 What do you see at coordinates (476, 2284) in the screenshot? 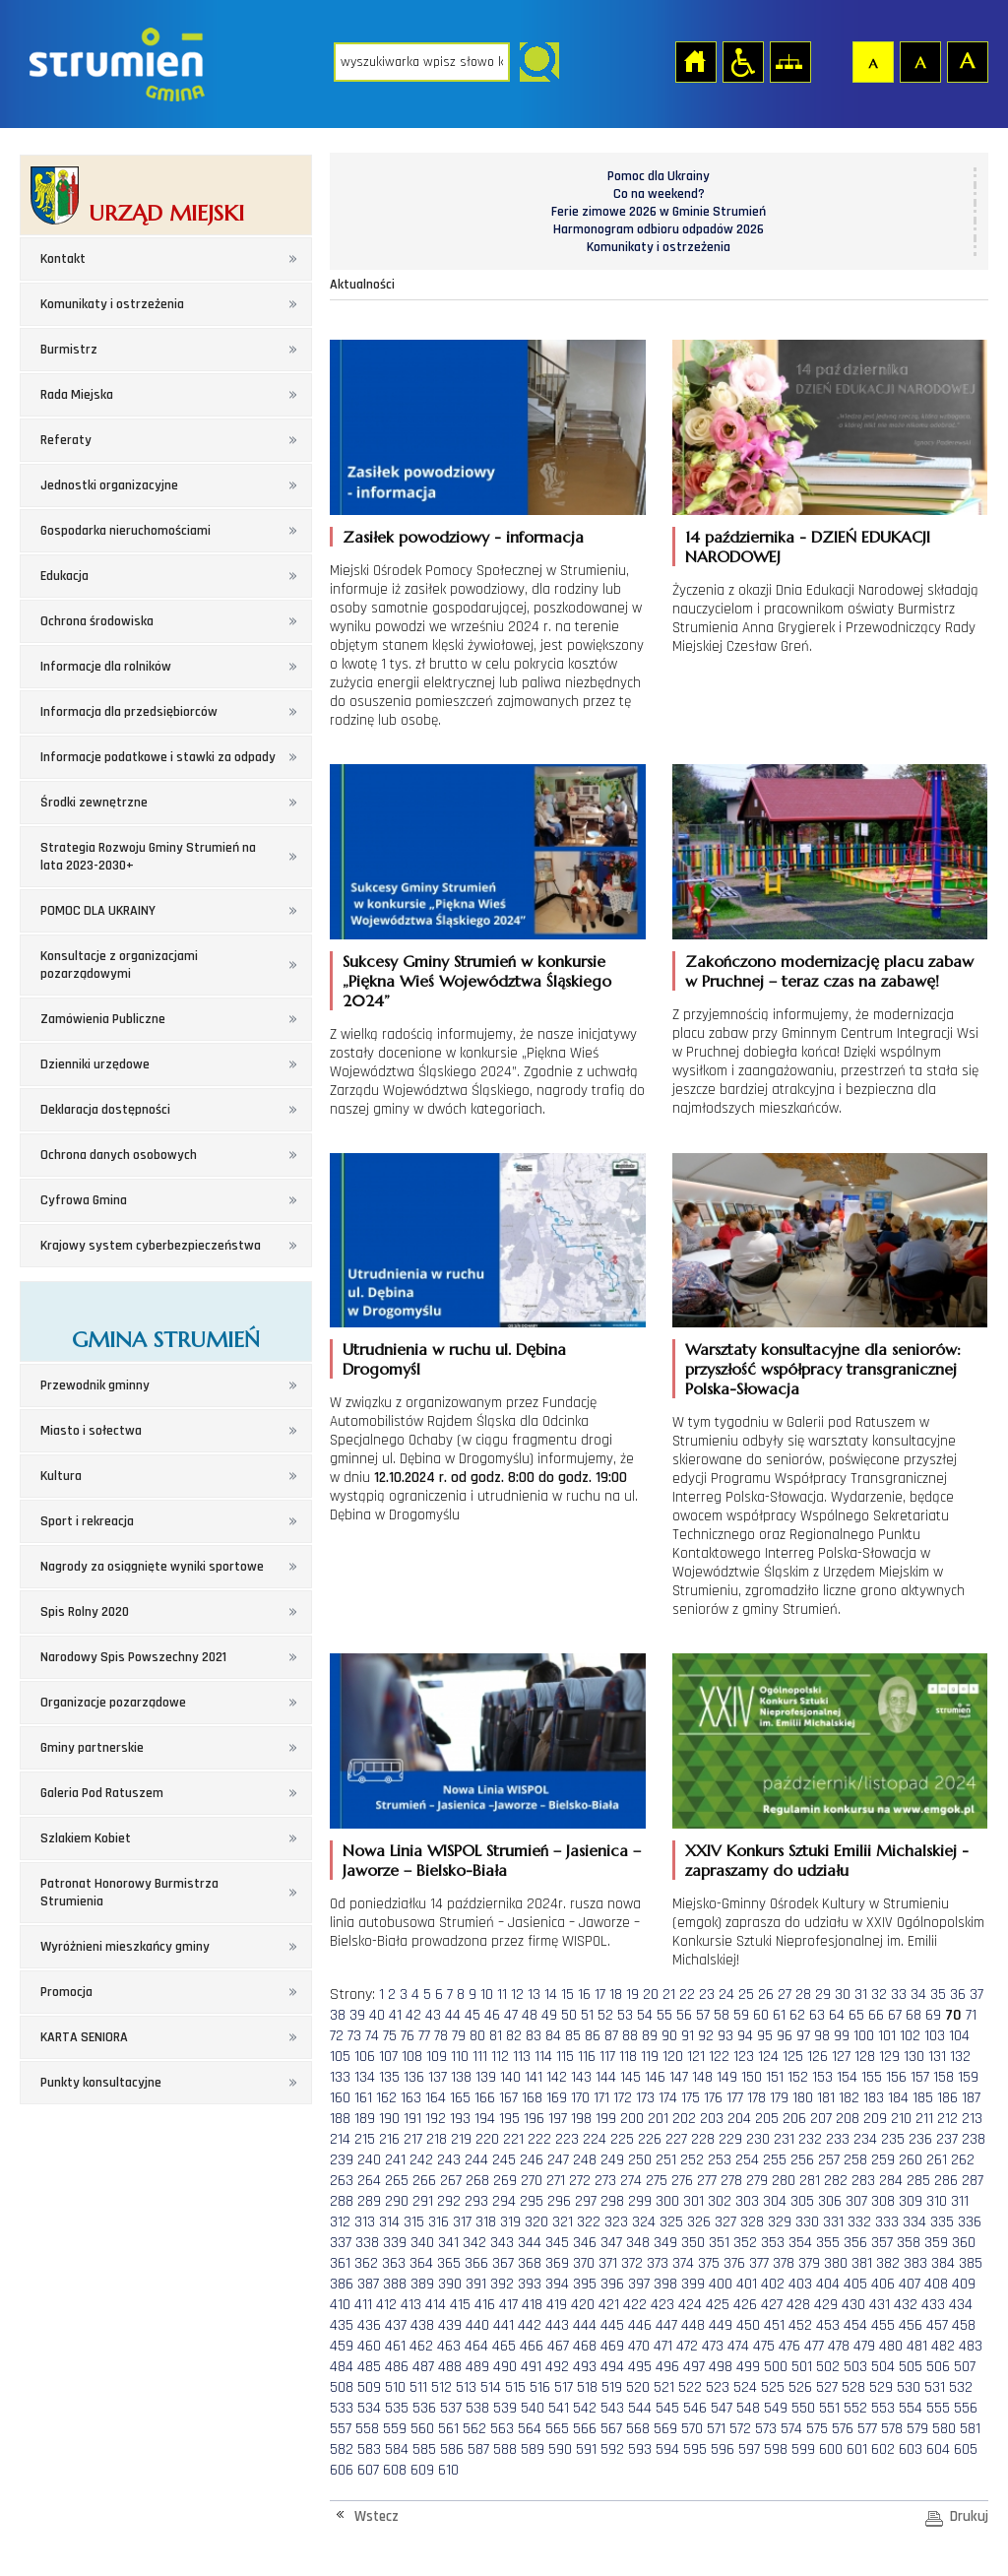
I see `391` at bounding box center [476, 2284].